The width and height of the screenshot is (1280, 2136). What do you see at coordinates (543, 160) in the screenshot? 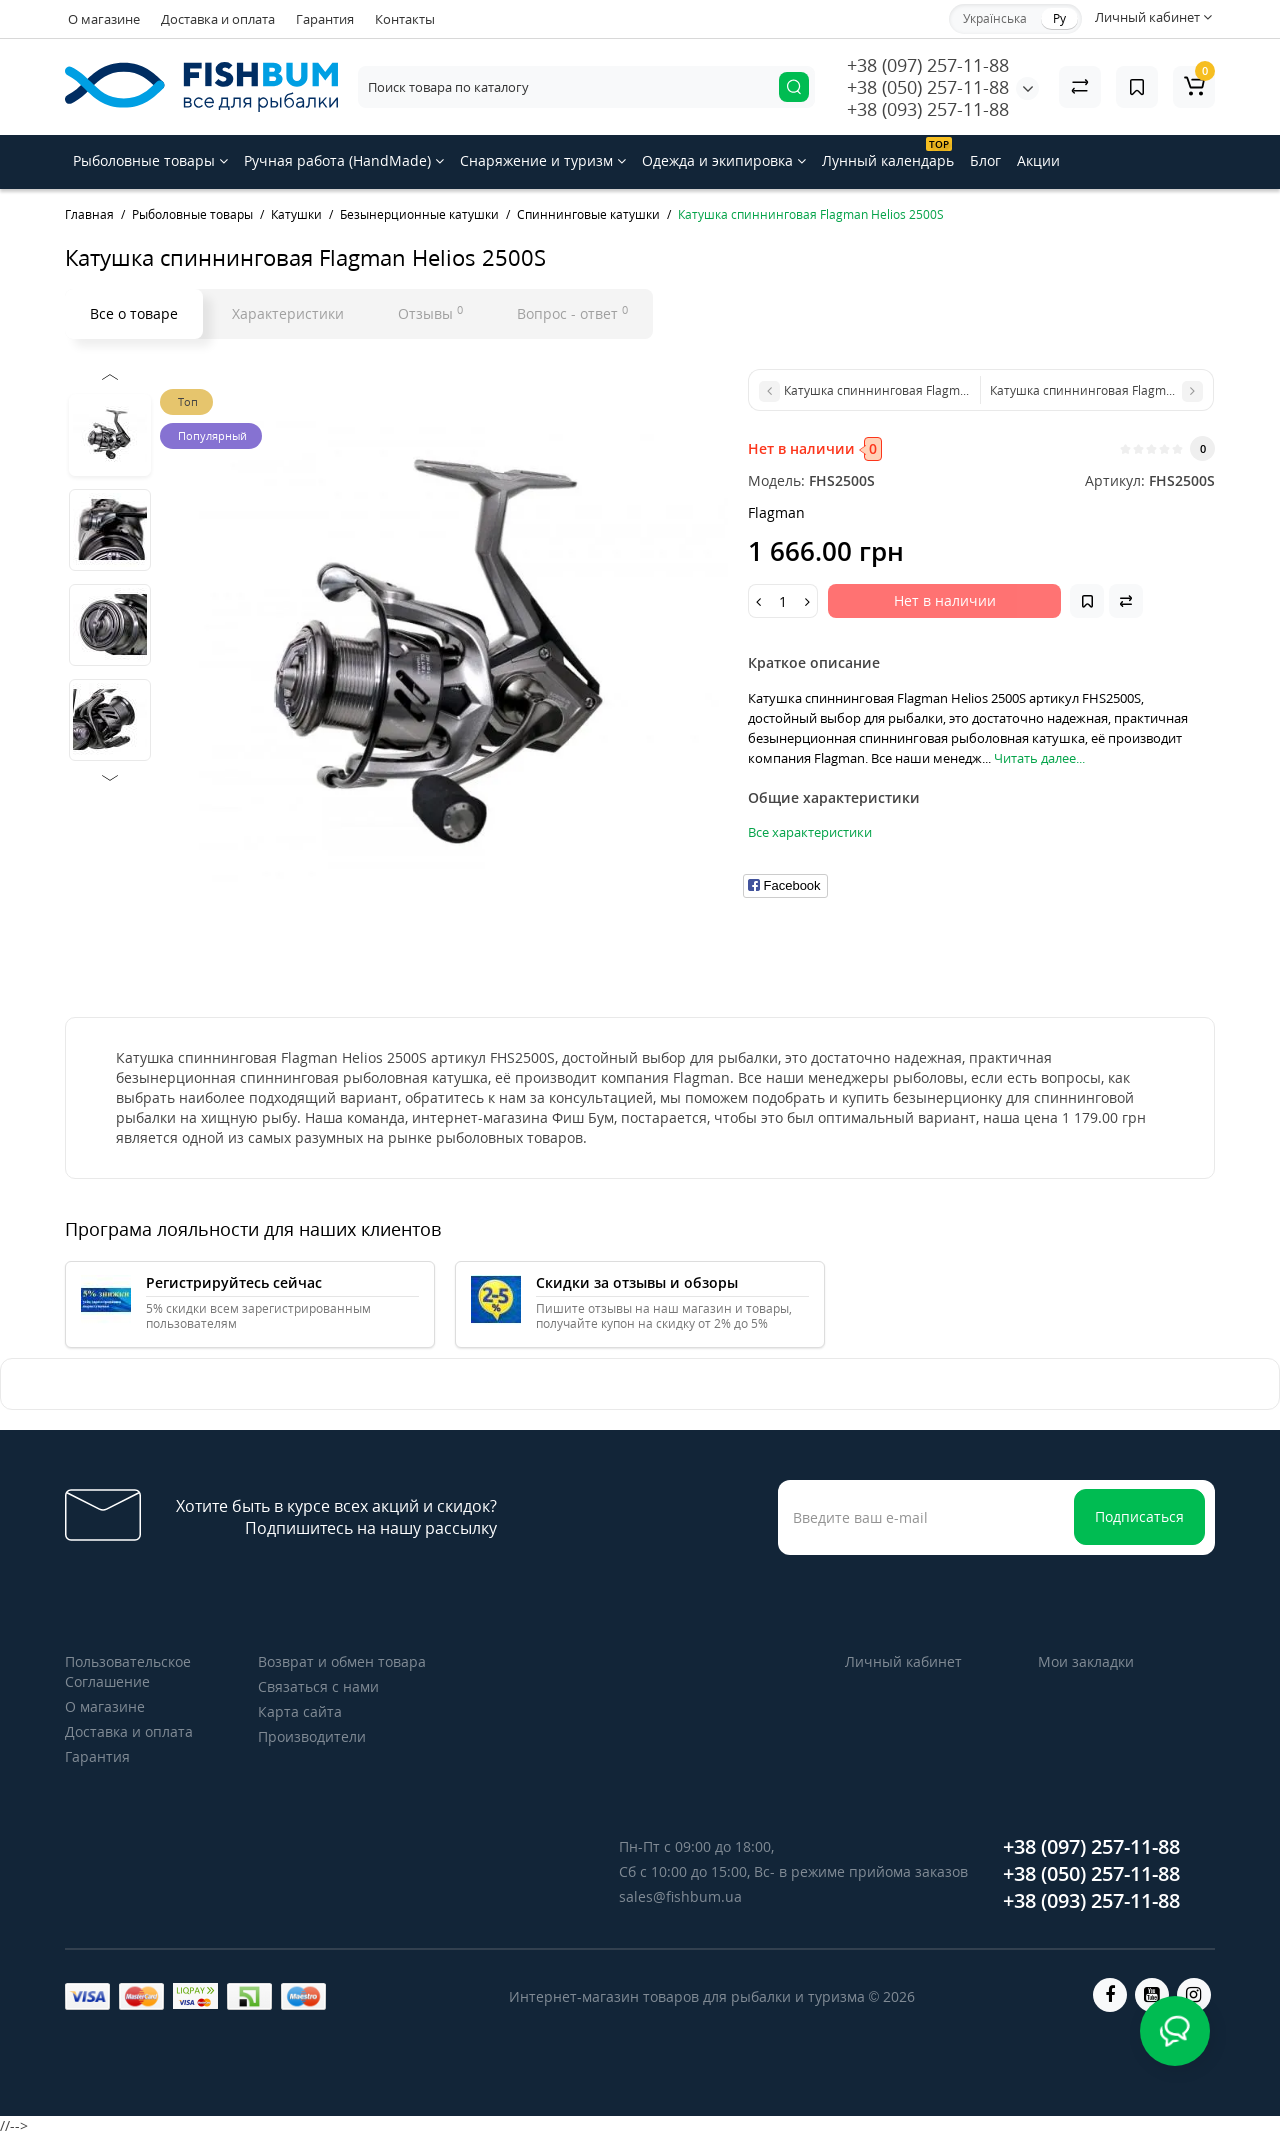
I see `Снаряжение и туризм` at bounding box center [543, 160].